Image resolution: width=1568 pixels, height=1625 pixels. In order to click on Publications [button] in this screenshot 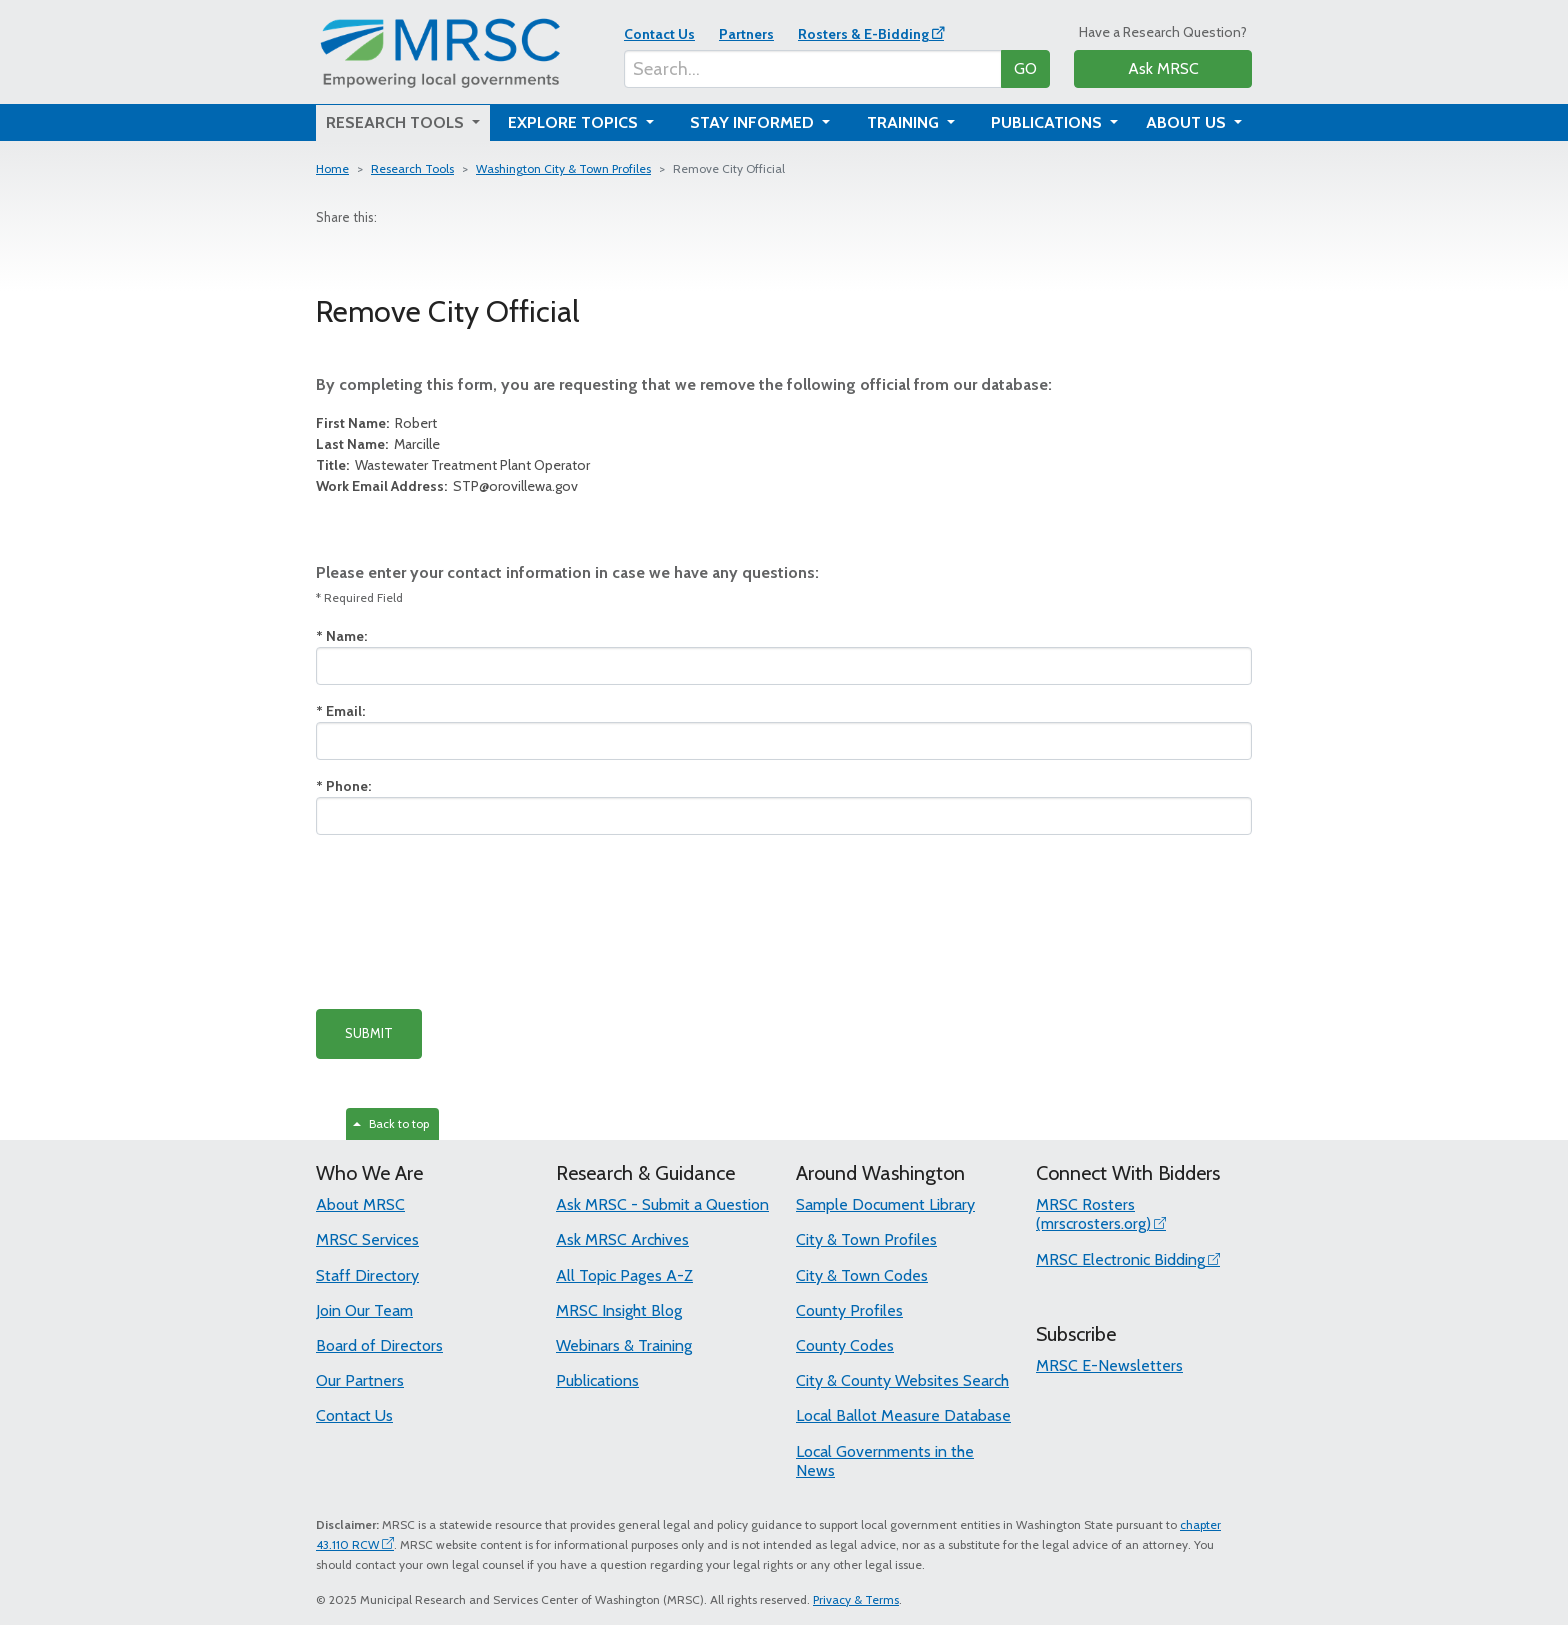, I will do `click(1048, 122)`.